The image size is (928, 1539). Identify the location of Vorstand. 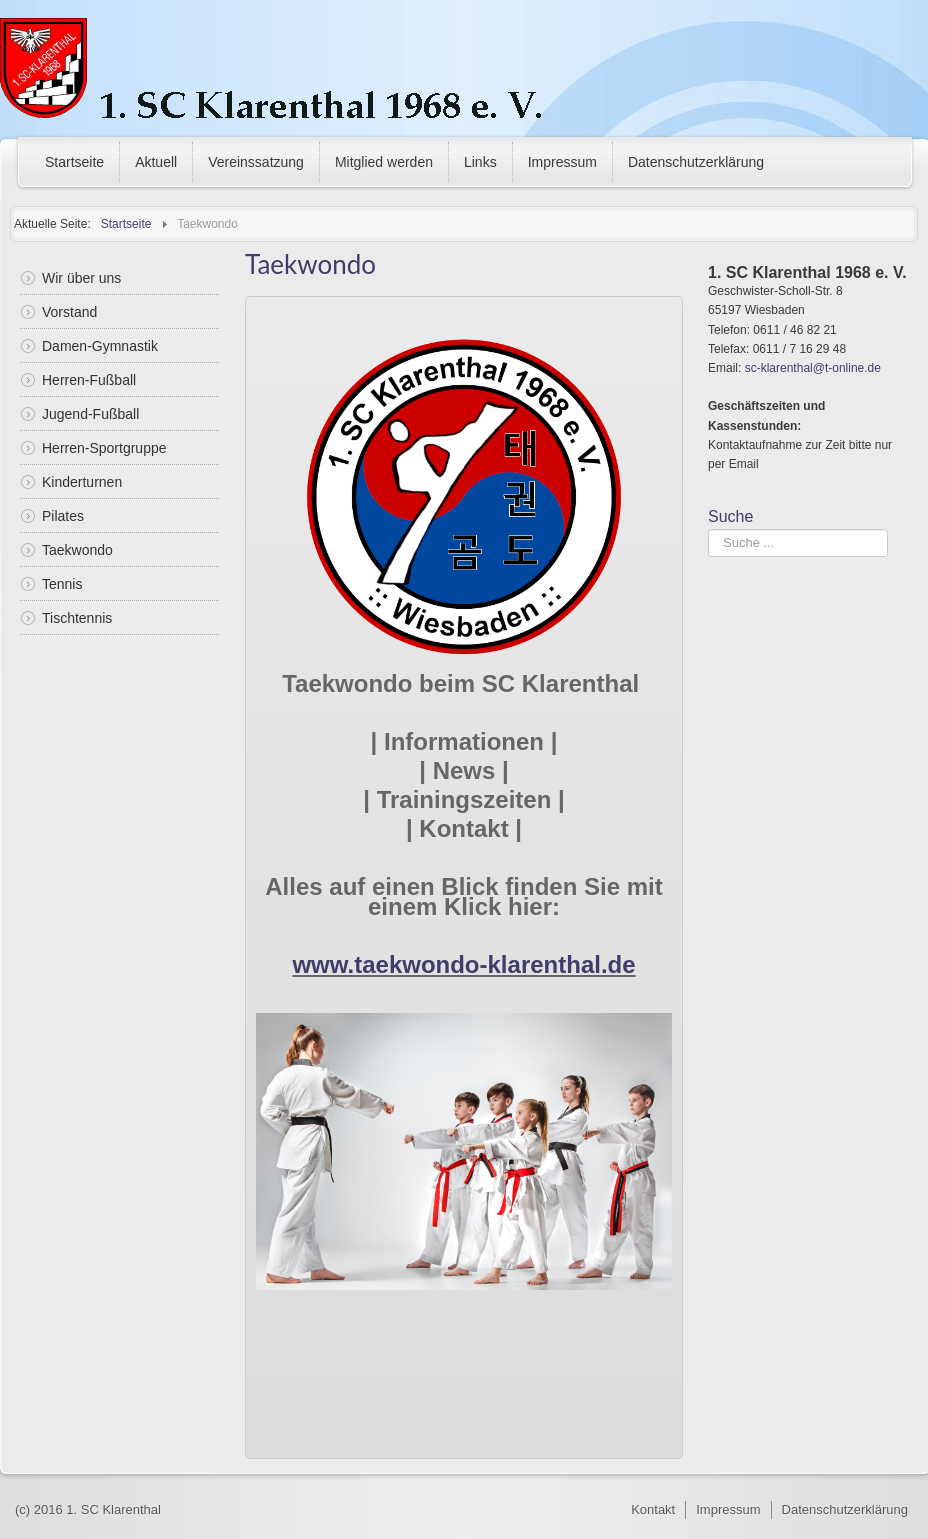
(69, 312).